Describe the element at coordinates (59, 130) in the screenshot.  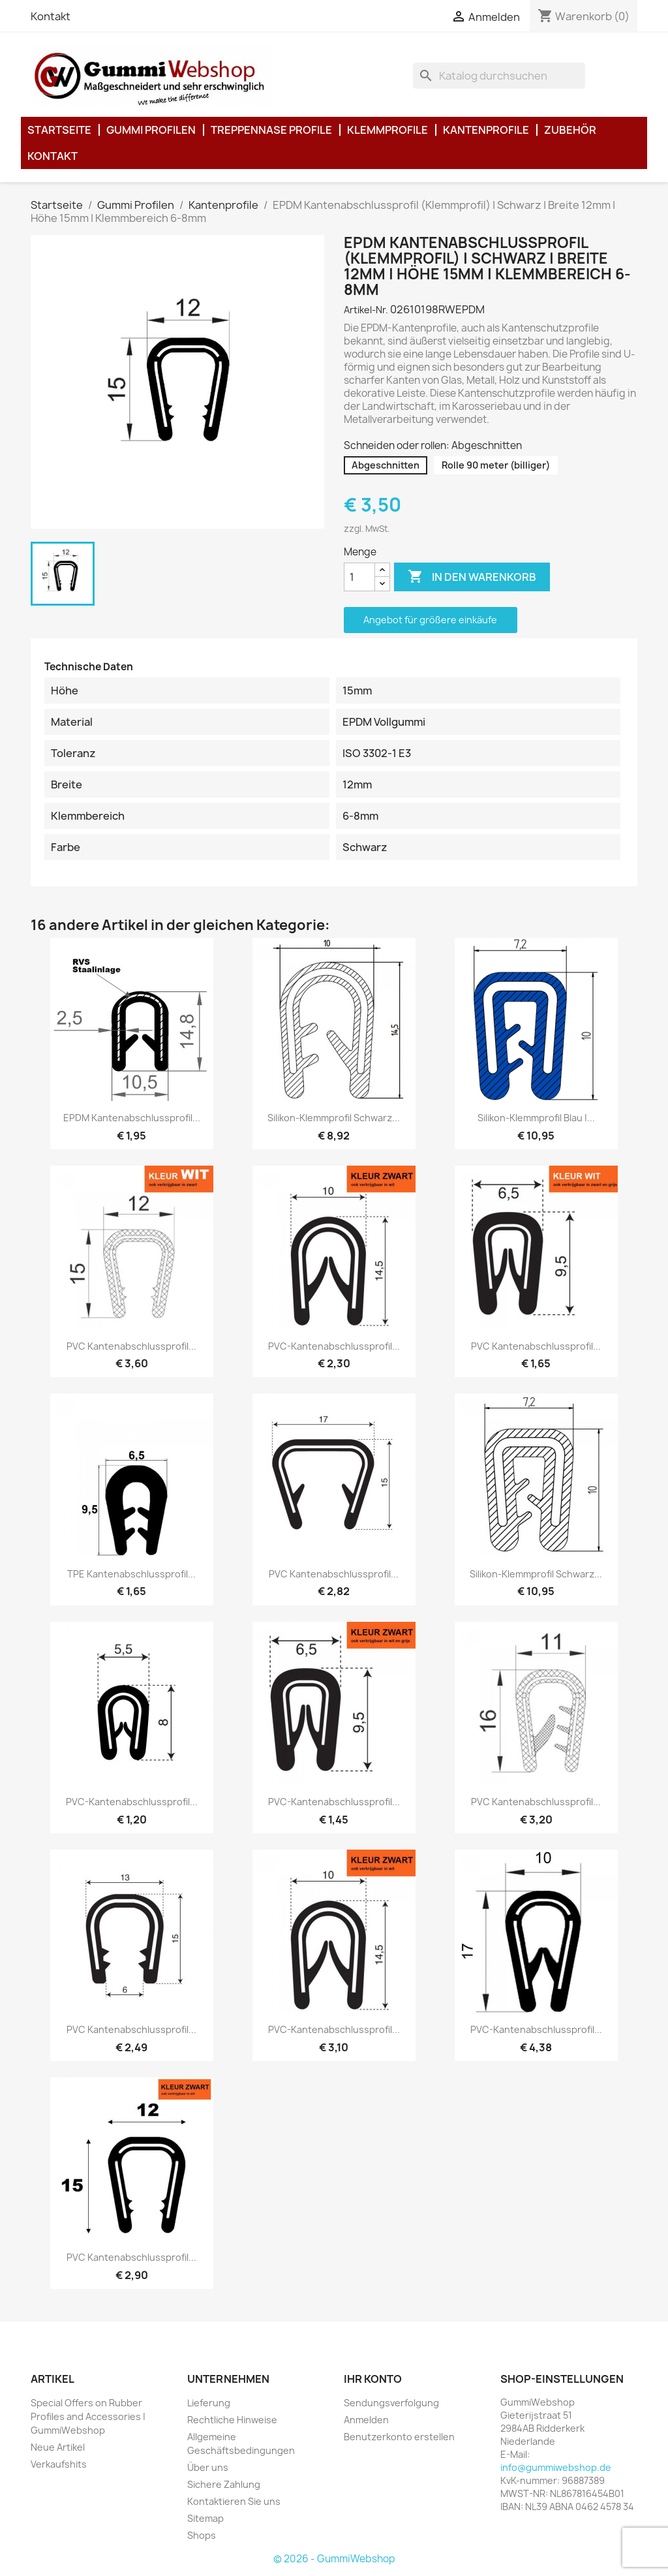
I see `Startseite` at that location.